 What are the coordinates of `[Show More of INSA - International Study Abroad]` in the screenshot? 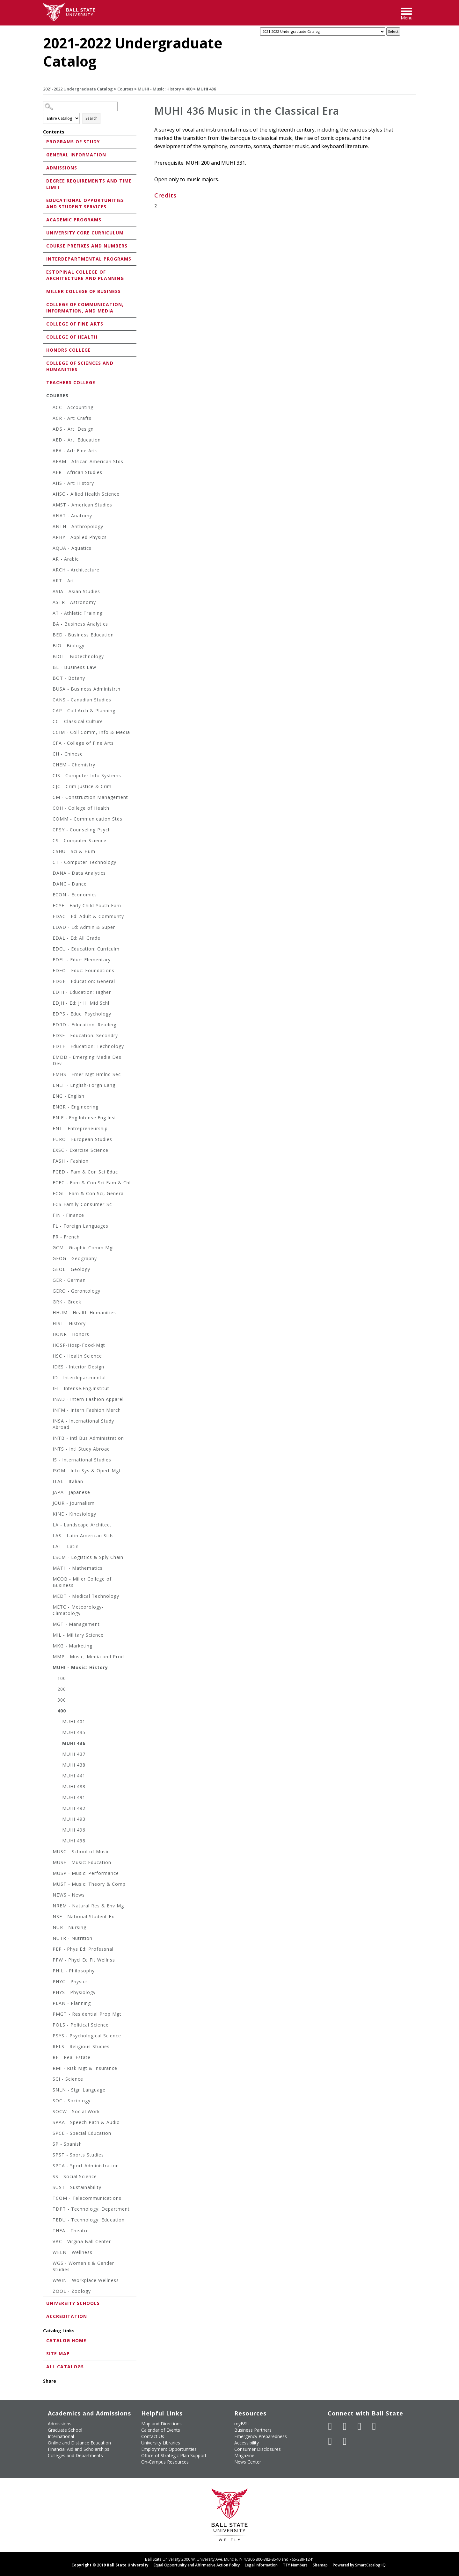 It's located at (49, 1421).